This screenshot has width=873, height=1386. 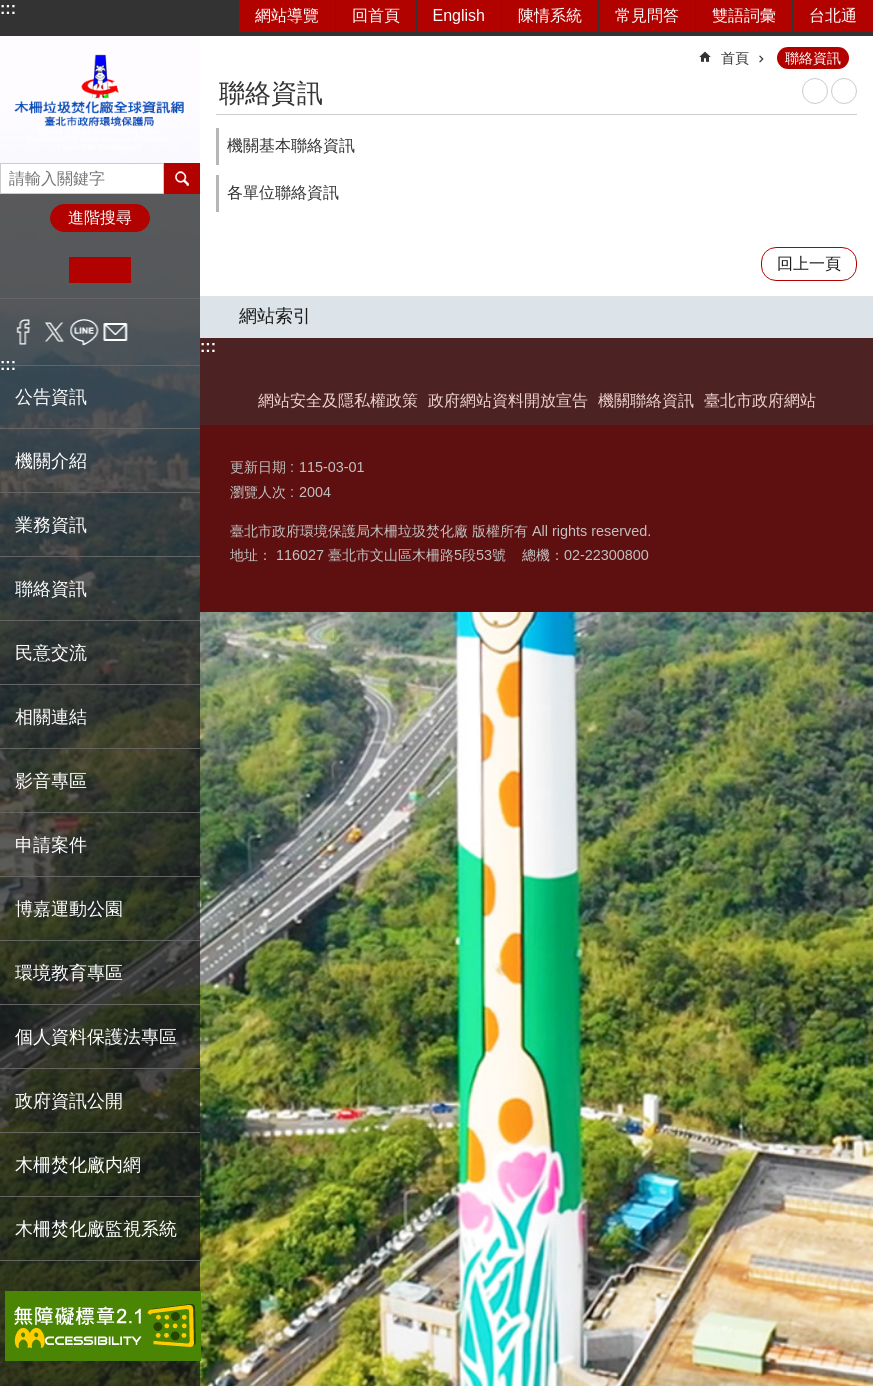 I want to click on 公告資訊 [button], so click(x=51, y=397).